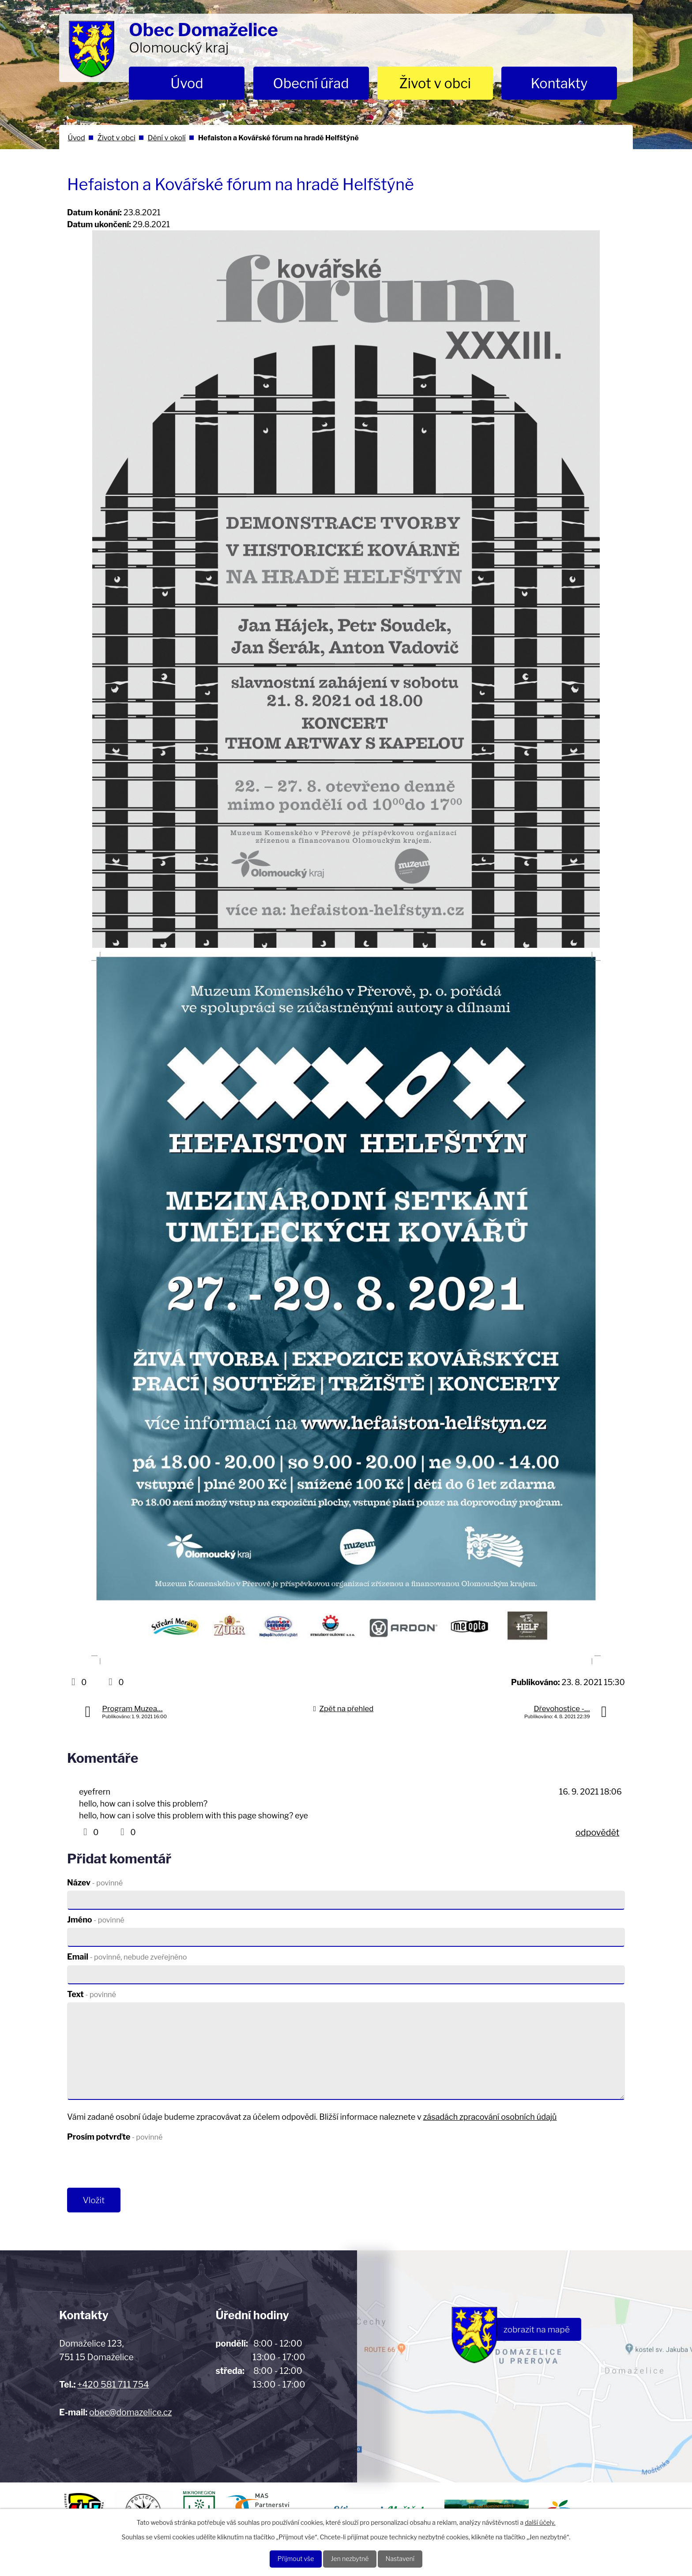 Image resolution: width=692 pixels, height=2576 pixels. What do you see at coordinates (597, 1832) in the screenshot?
I see `odpovědět` at bounding box center [597, 1832].